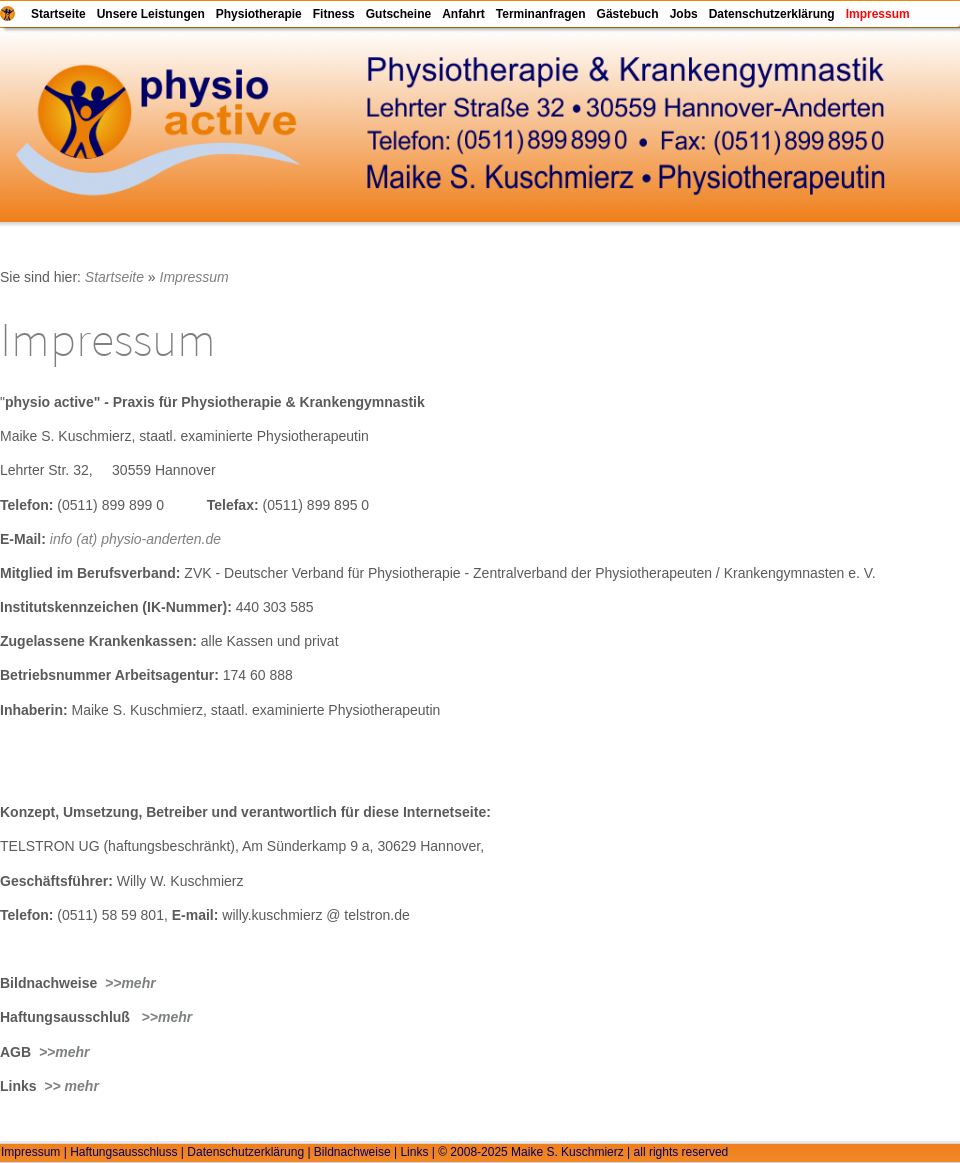  I want to click on Datenschutzerklärung, so click(772, 14).